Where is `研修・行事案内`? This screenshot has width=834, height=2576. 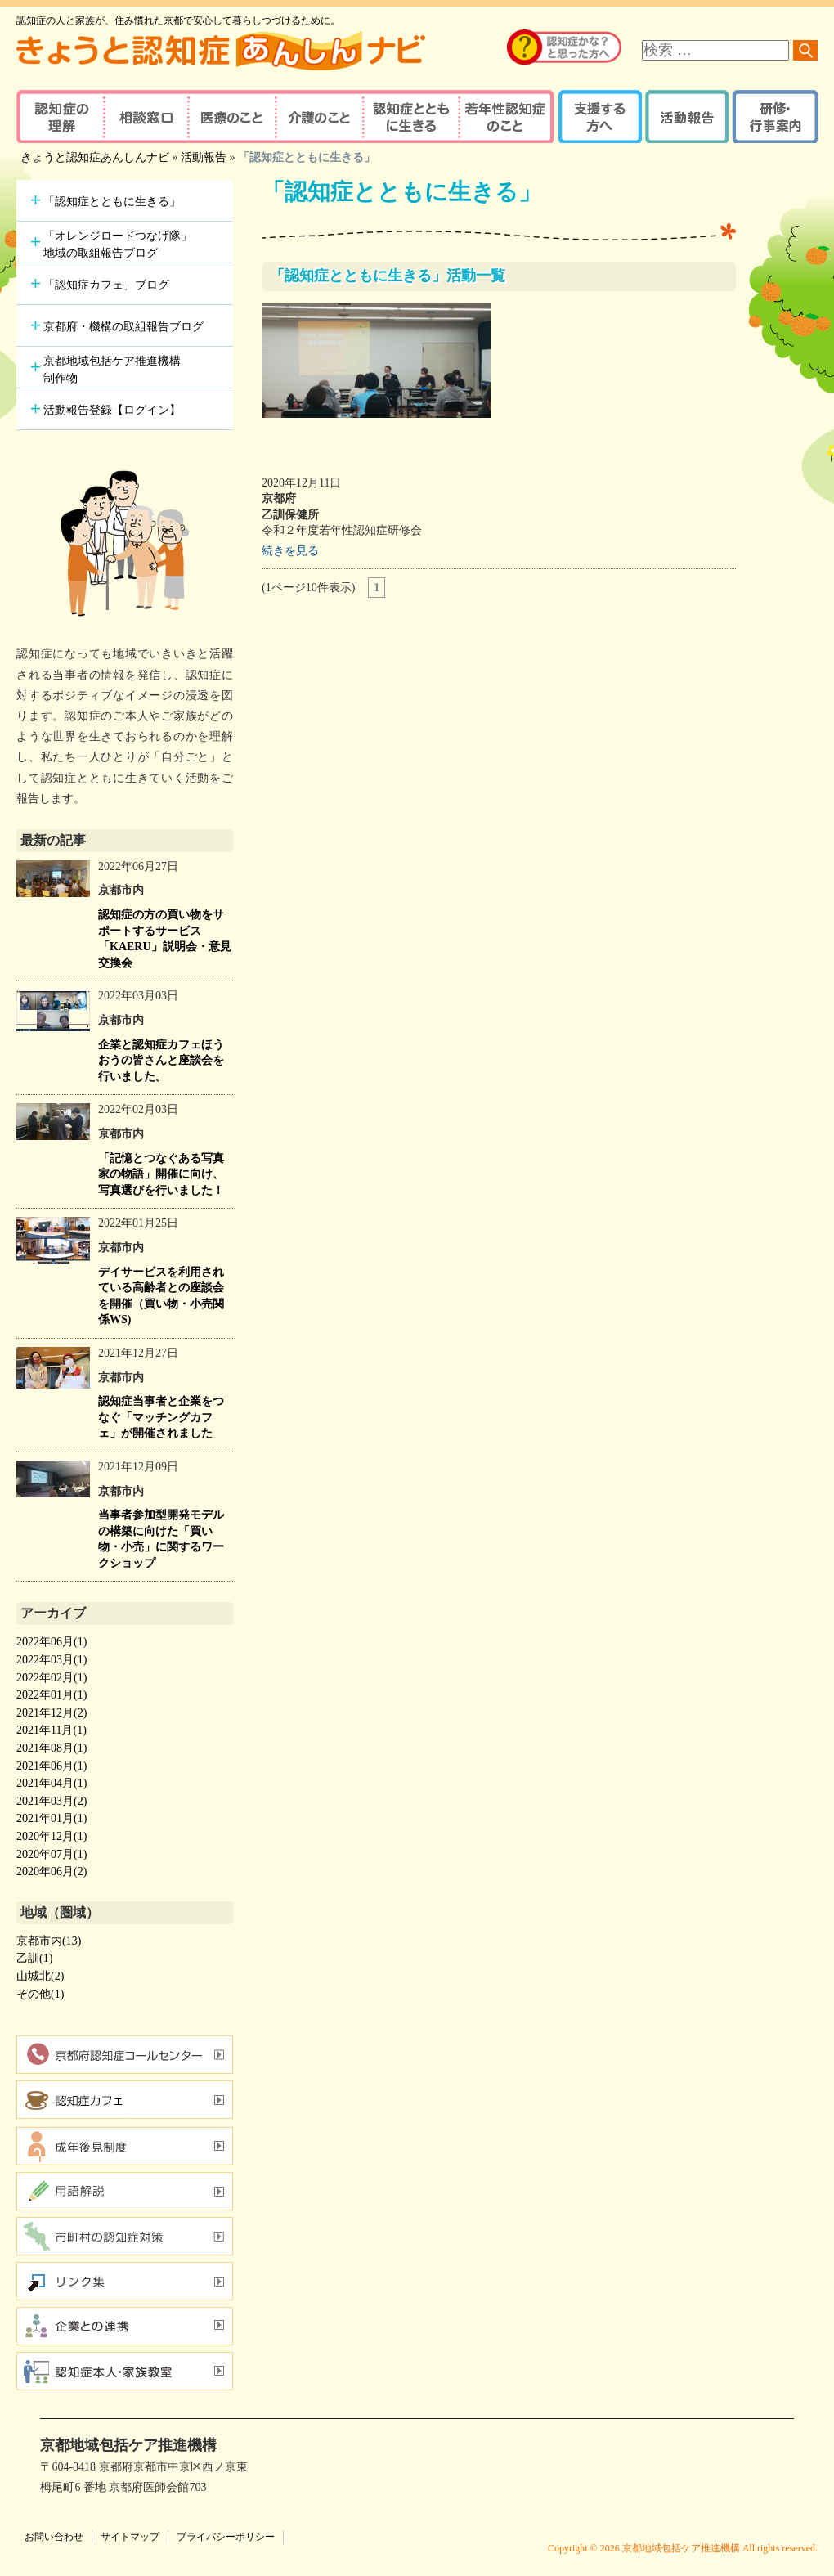
研修・行事案内 is located at coordinates (773, 116).